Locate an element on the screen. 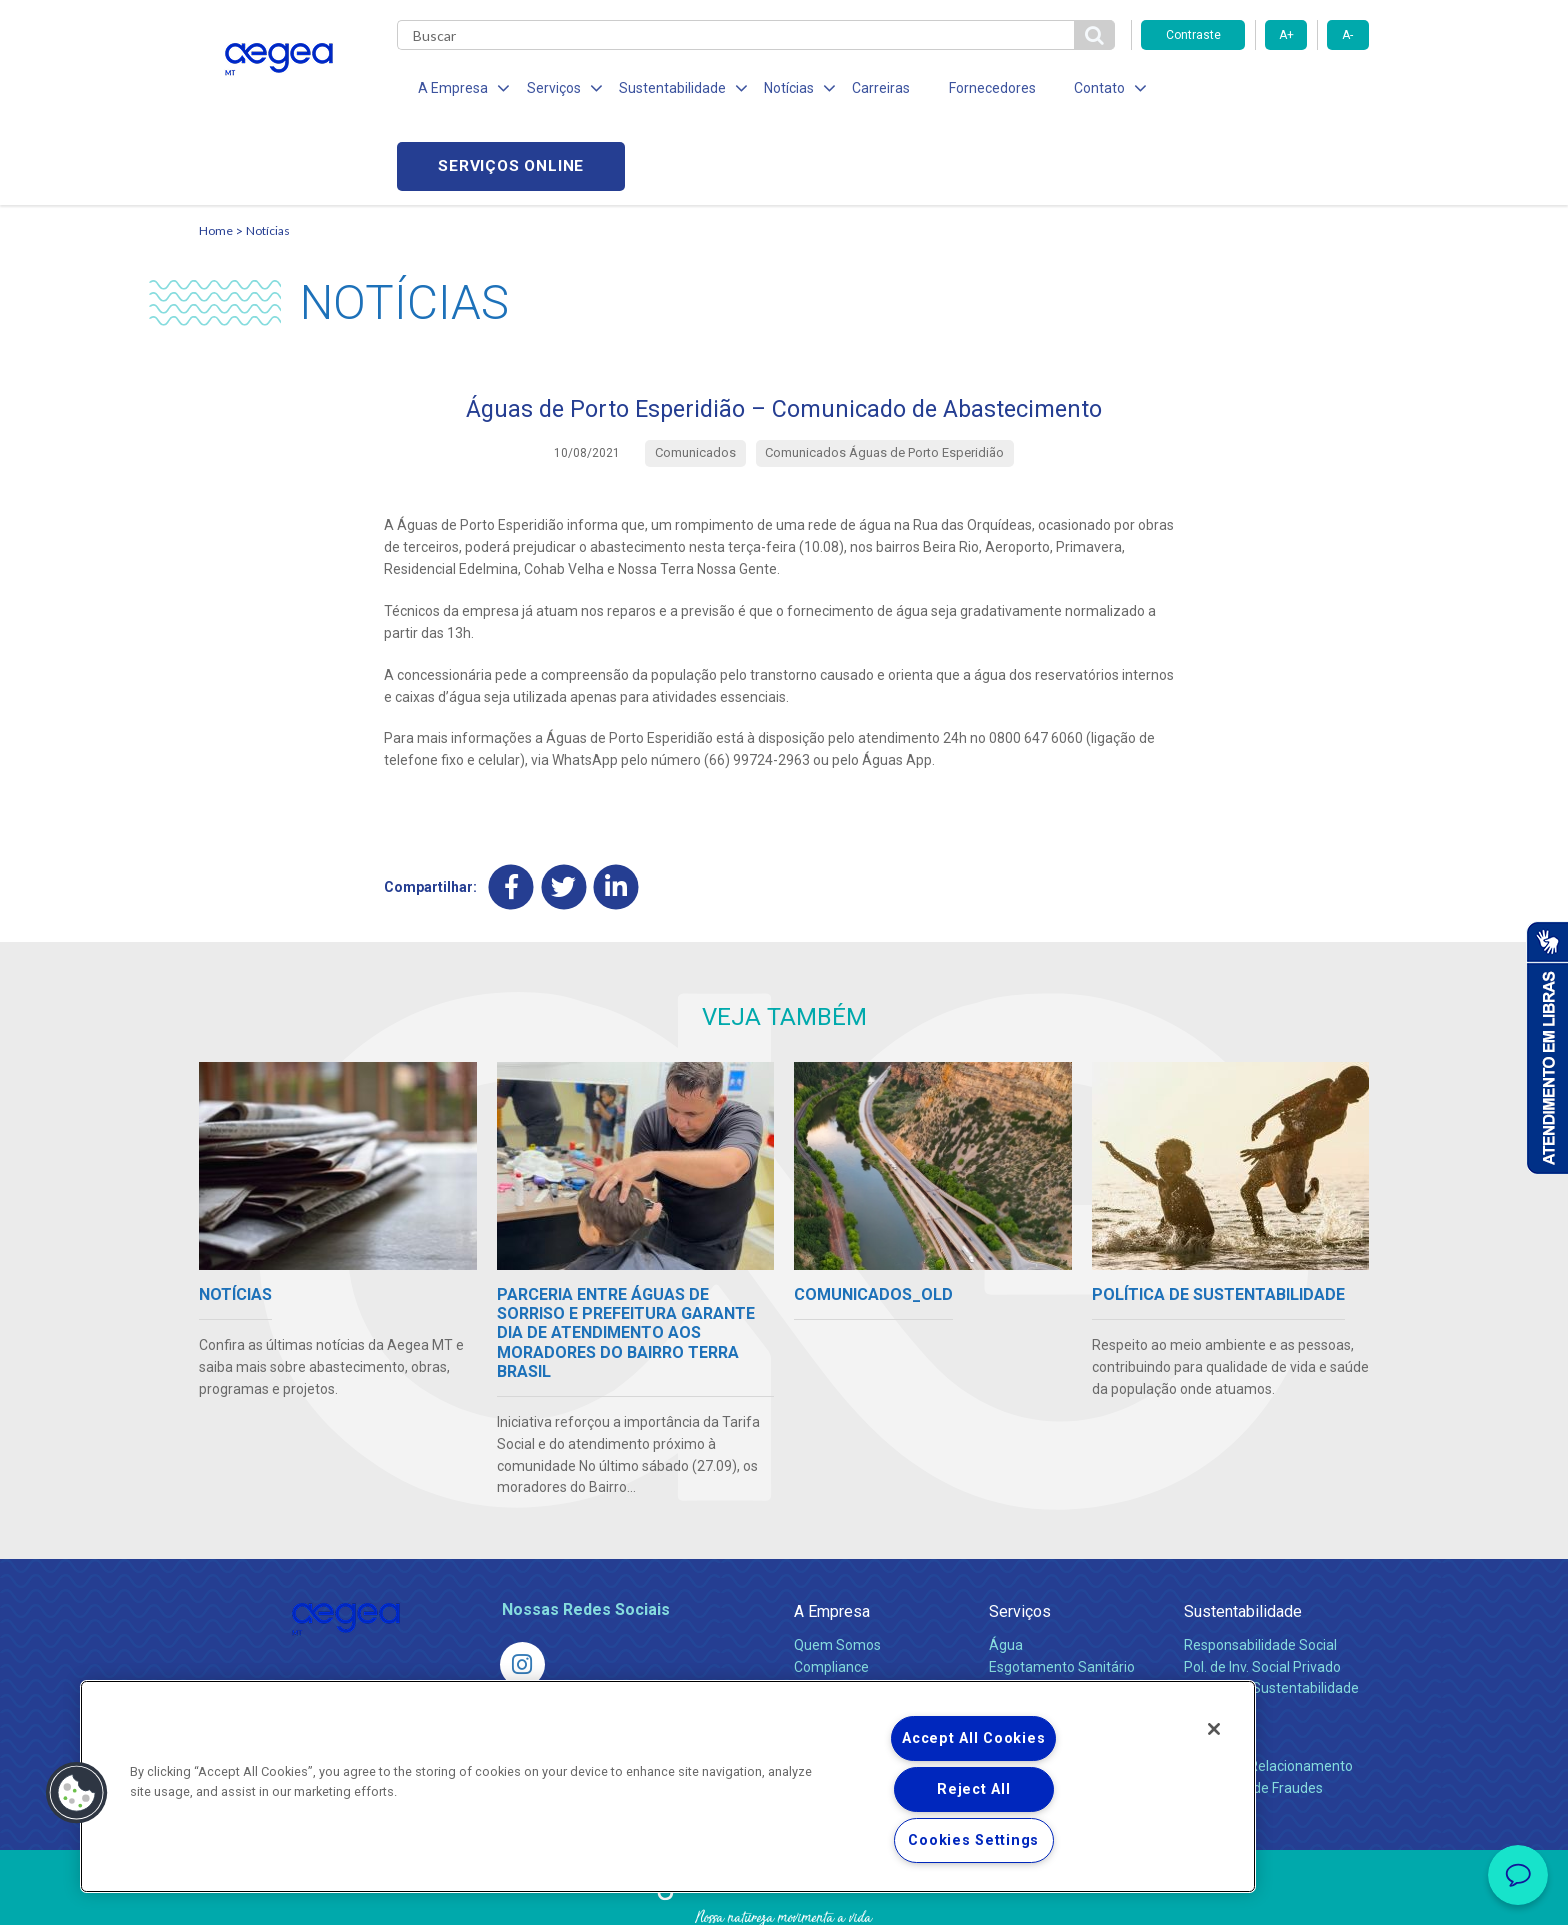  Contato is located at coordinates (1211, 1658).